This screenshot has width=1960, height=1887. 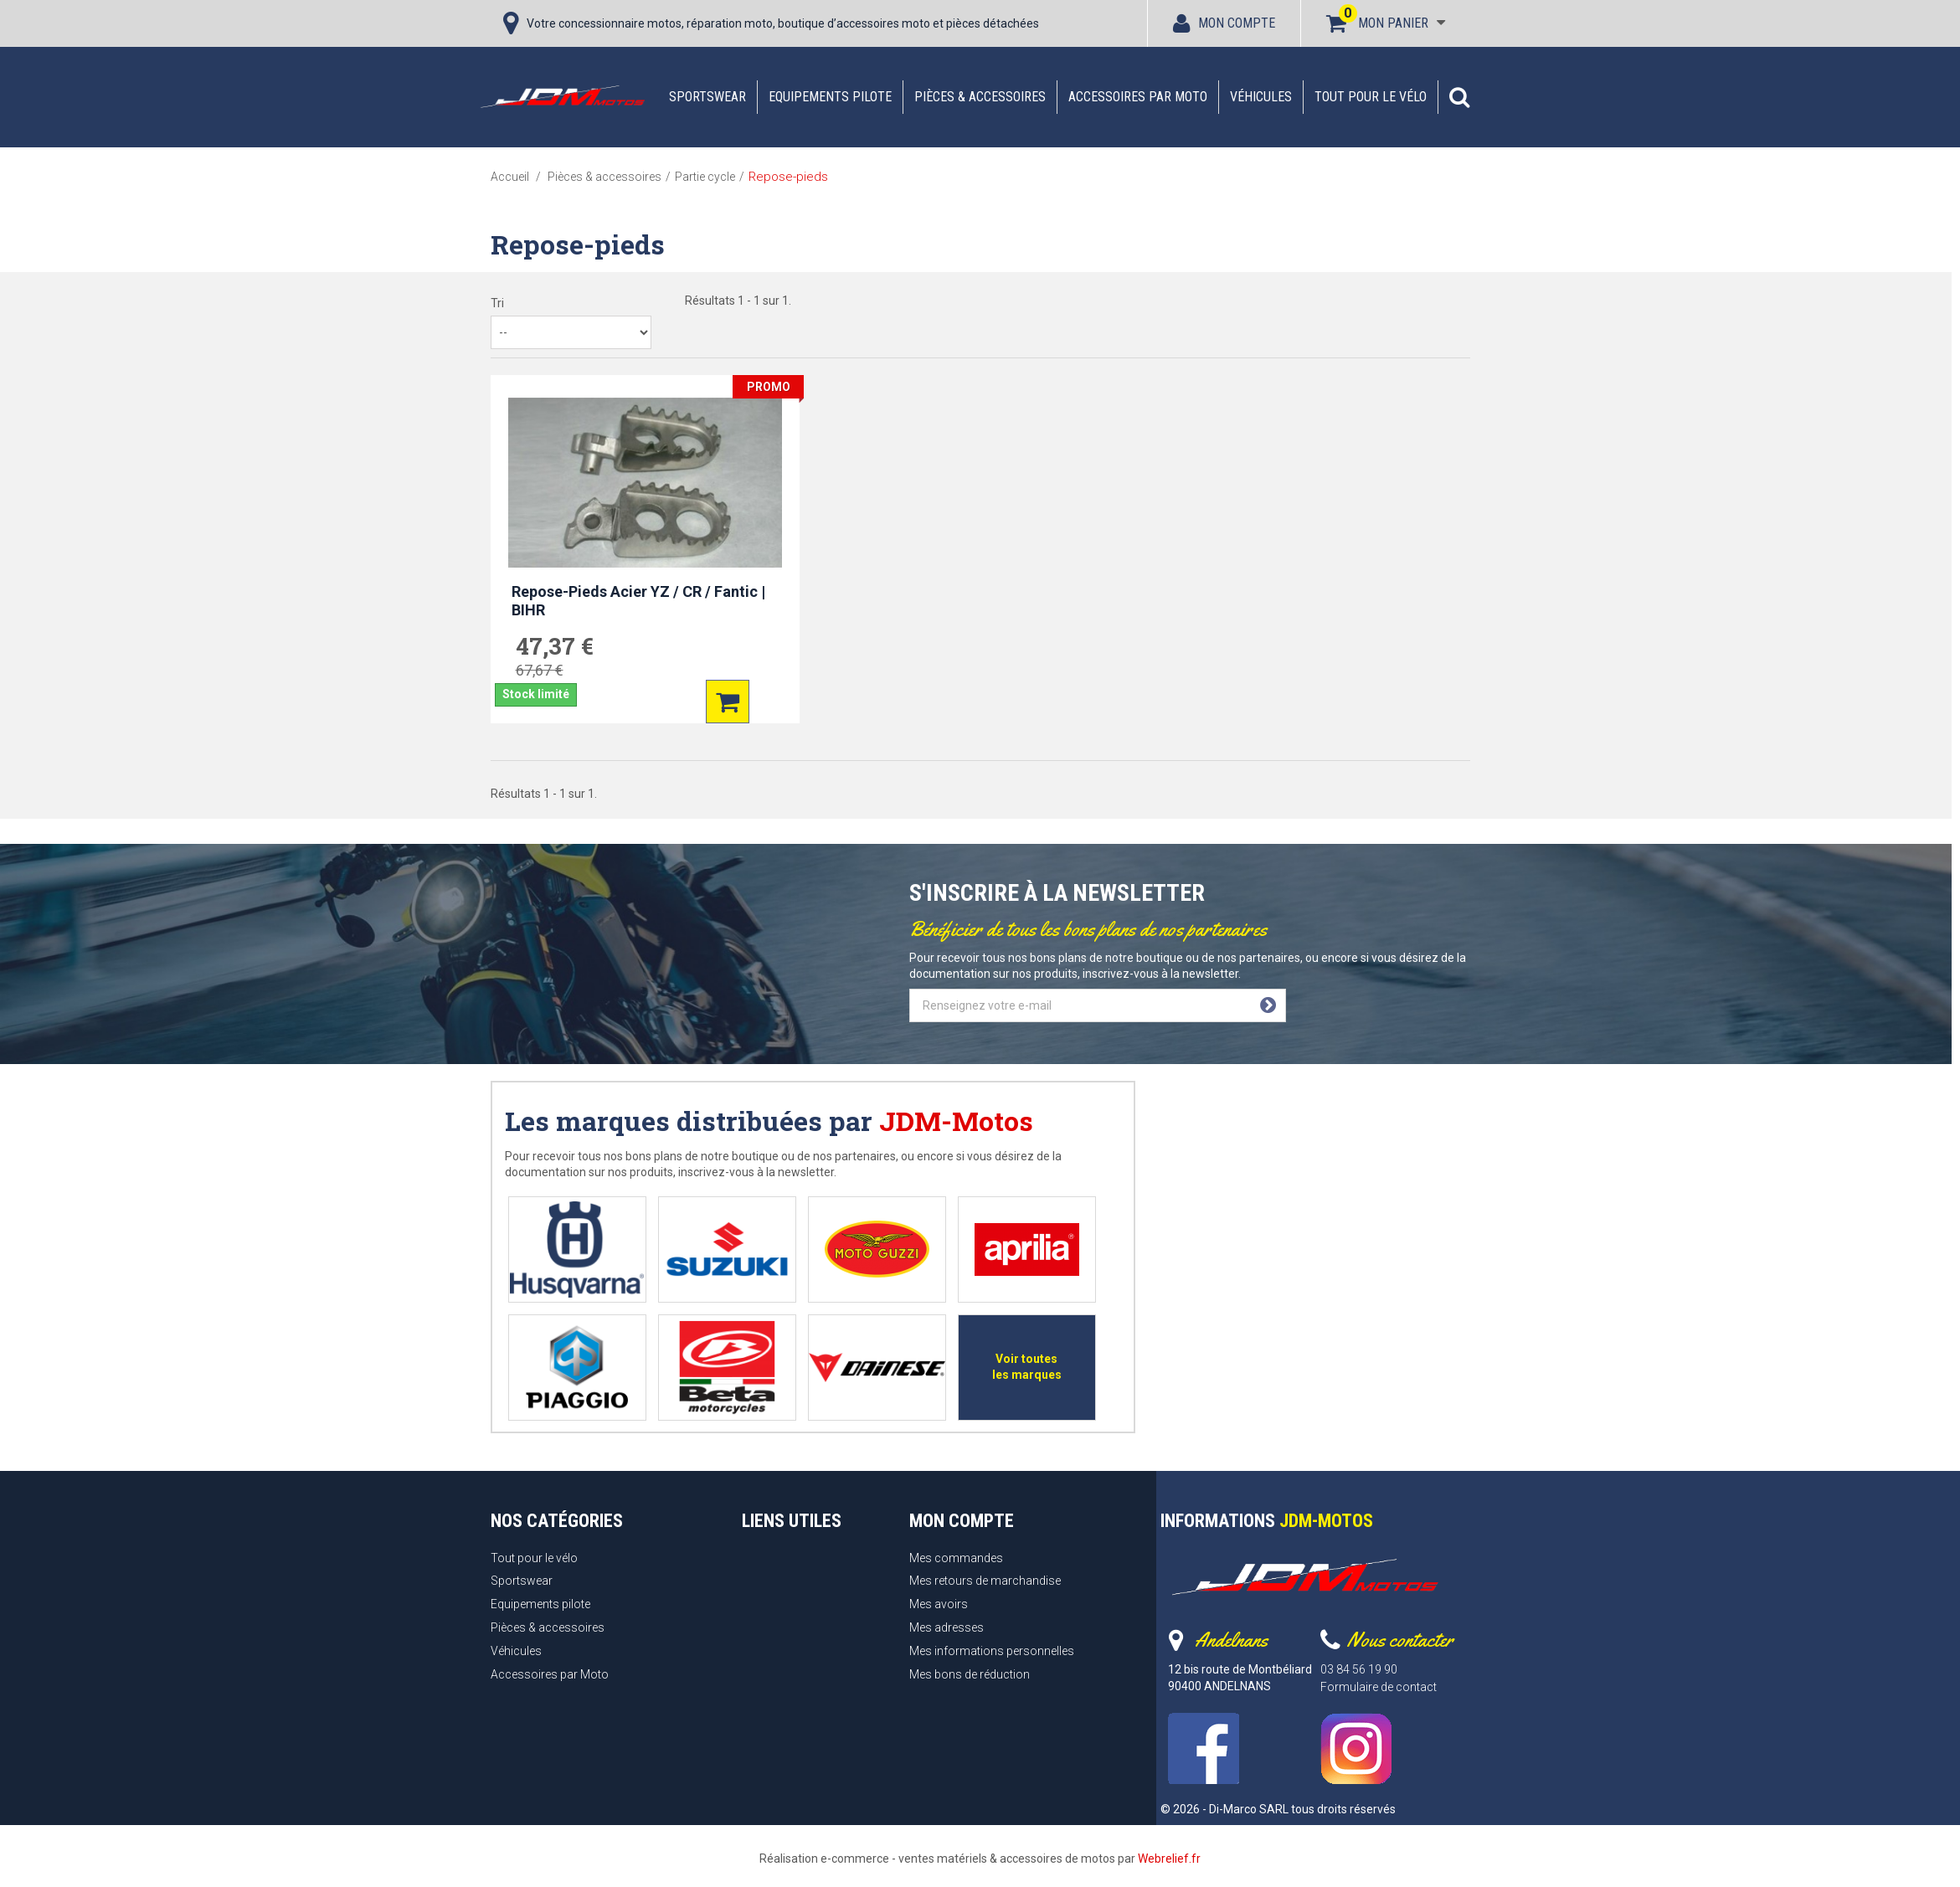 What do you see at coordinates (830, 97) in the screenshot?
I see `Equipements pilote` at bounding box center [830, 97].